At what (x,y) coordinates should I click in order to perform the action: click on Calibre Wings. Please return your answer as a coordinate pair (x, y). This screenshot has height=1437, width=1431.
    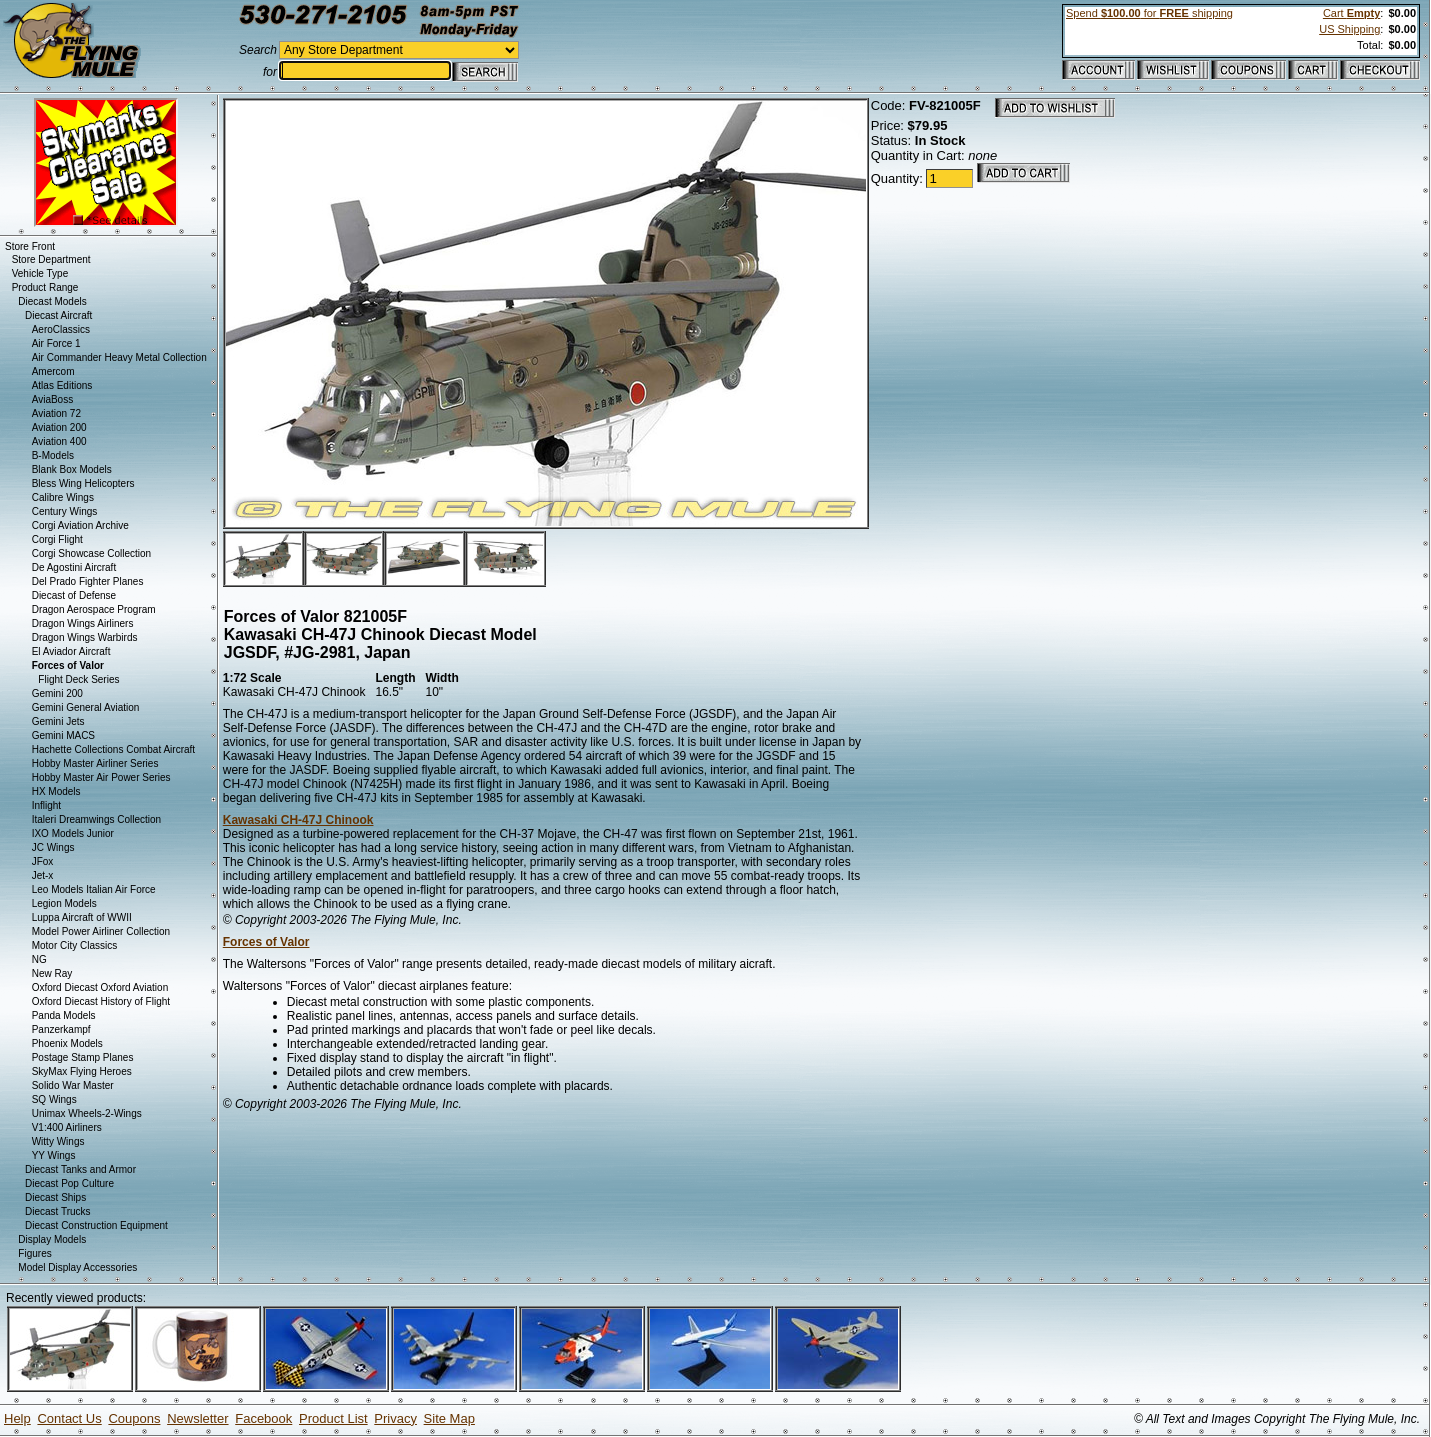
    Looking at the image, I should click on (63, 497).